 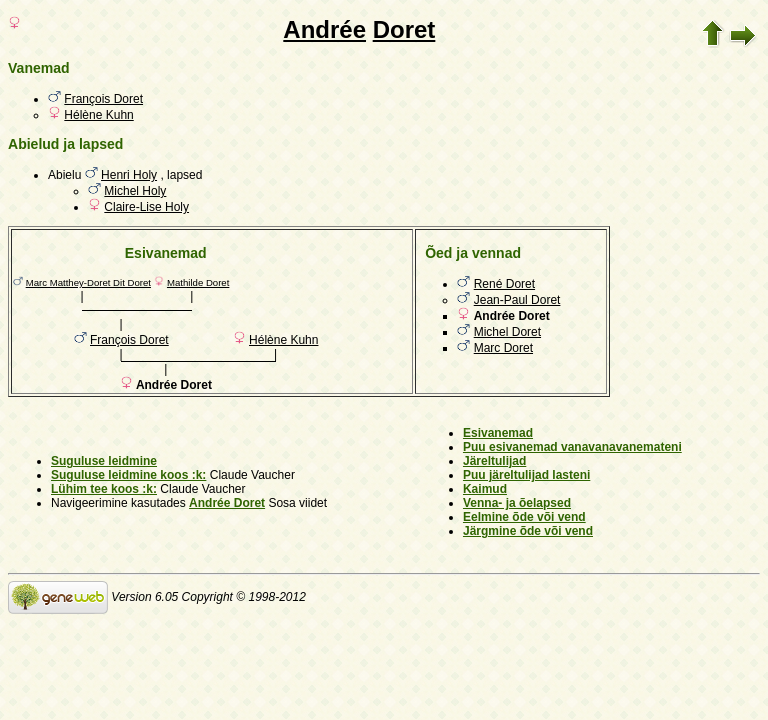 What do you see at coordinates (104, 489) in the screenshot?
I see `Lühim tee koos :k:` at bounding box center [104, 489].